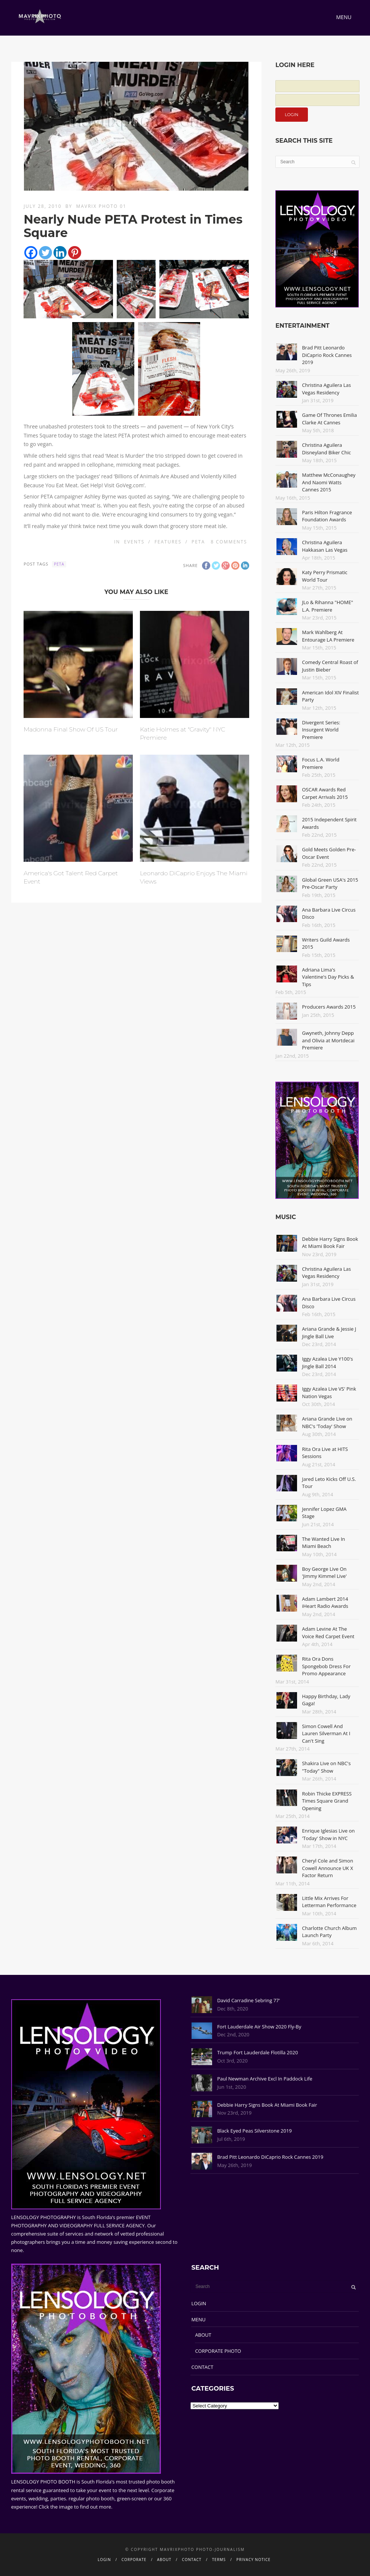 This screenshot has width=370, height=2576. Describe the element at coordinates (328, 1006) in the screenshot. I see `Producers Awards 2015` at that location.